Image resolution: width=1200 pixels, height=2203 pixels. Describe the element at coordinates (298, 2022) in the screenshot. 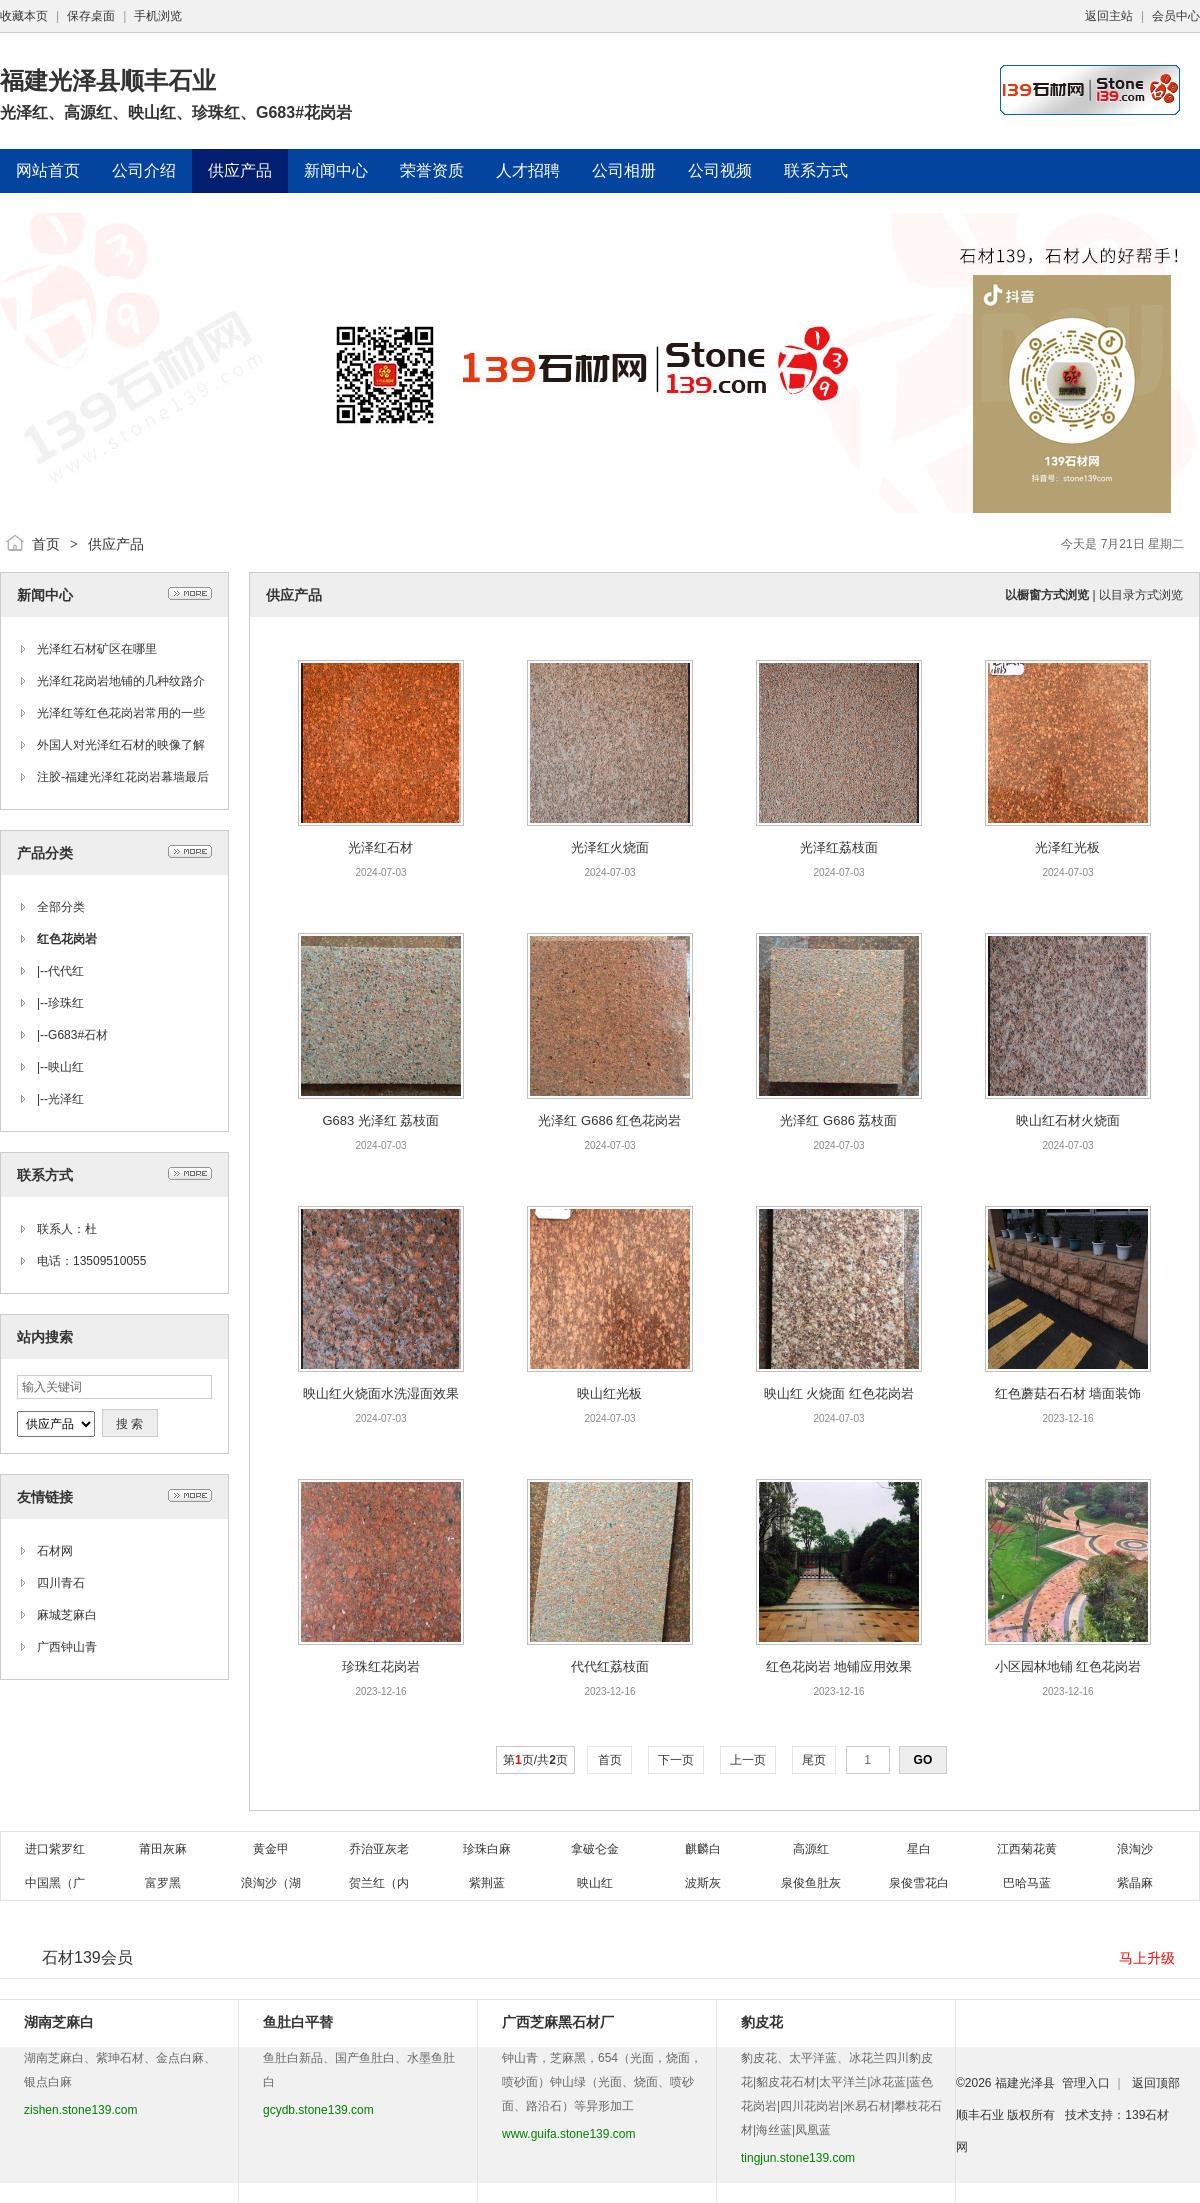

I see `鱼肚白平替` at that location.